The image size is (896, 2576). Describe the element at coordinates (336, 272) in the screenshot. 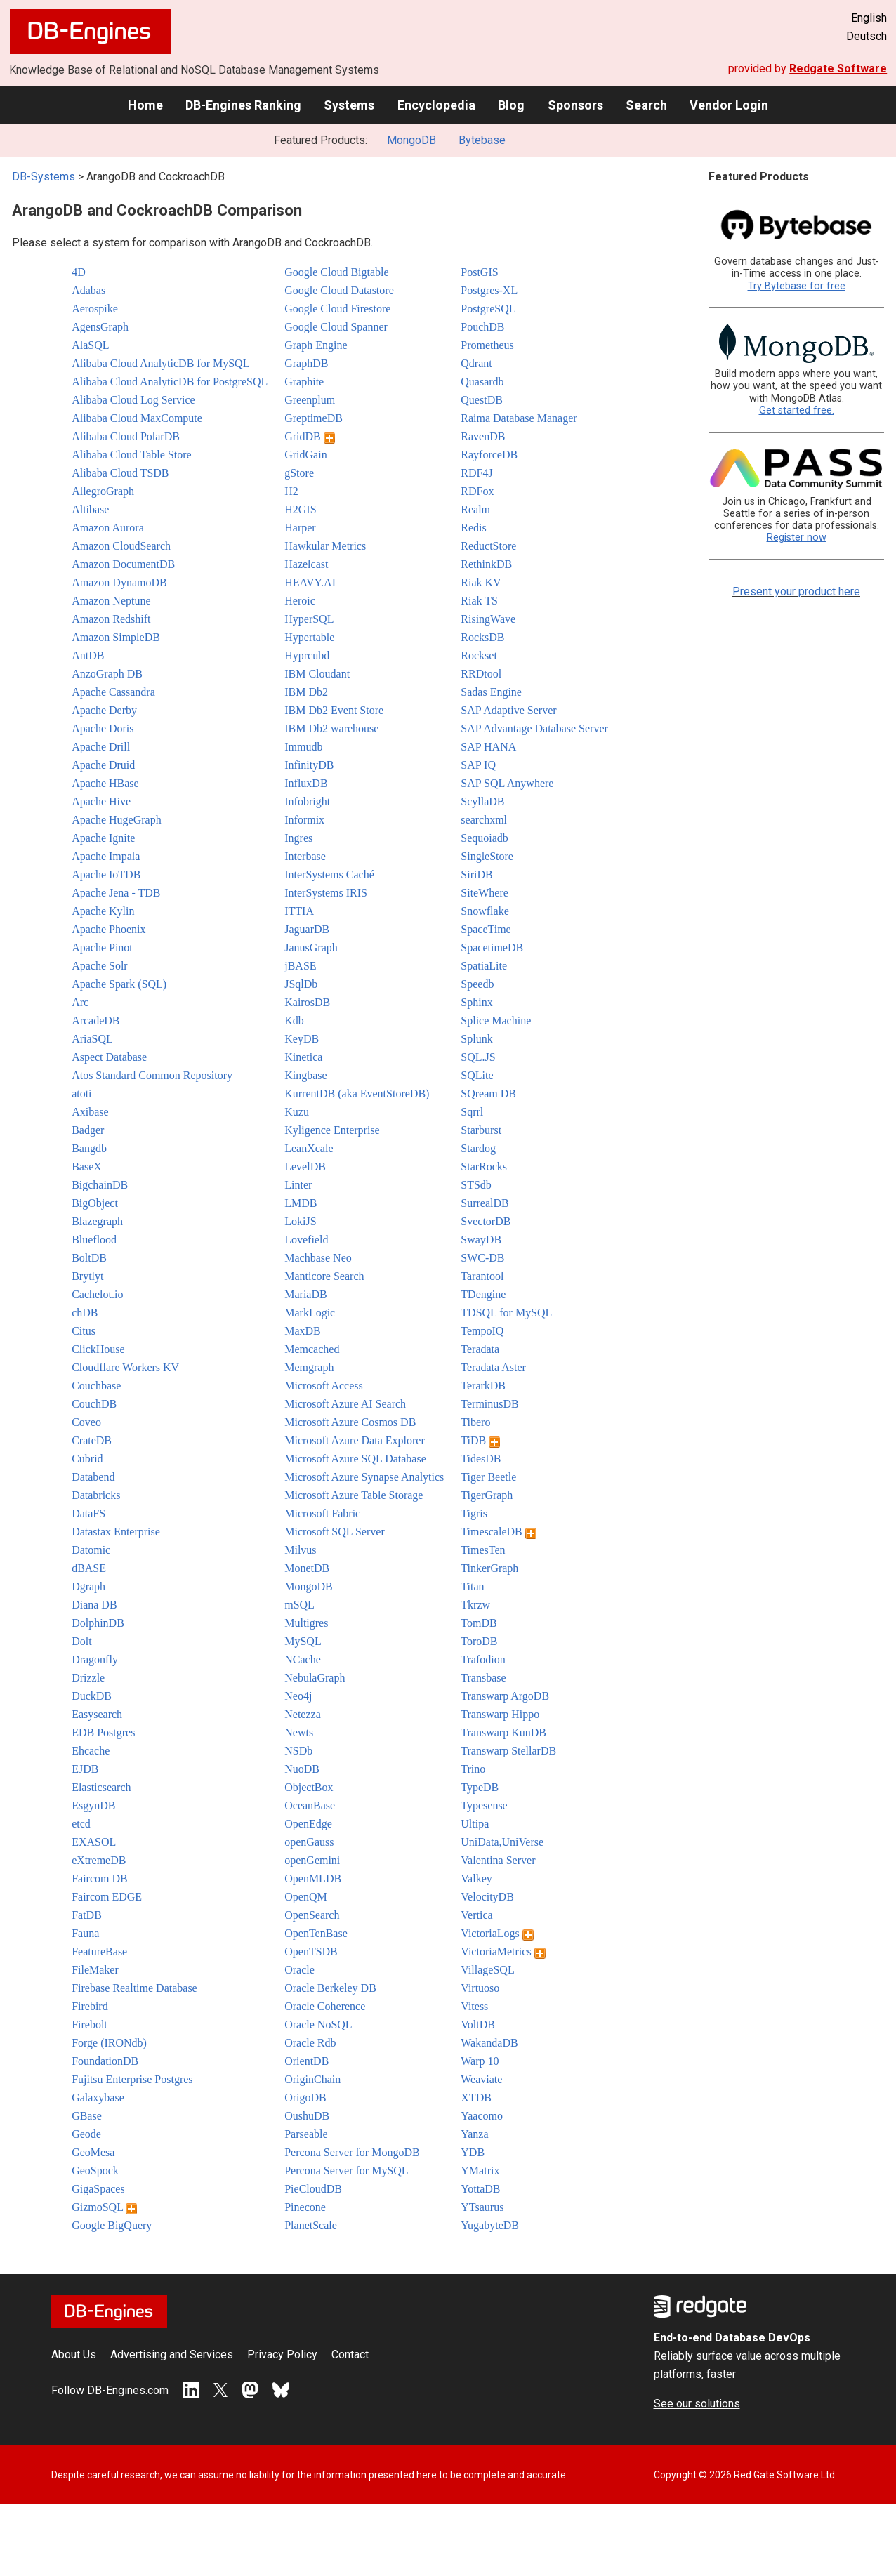

I see `Google Cloud Bigtable` at that location.